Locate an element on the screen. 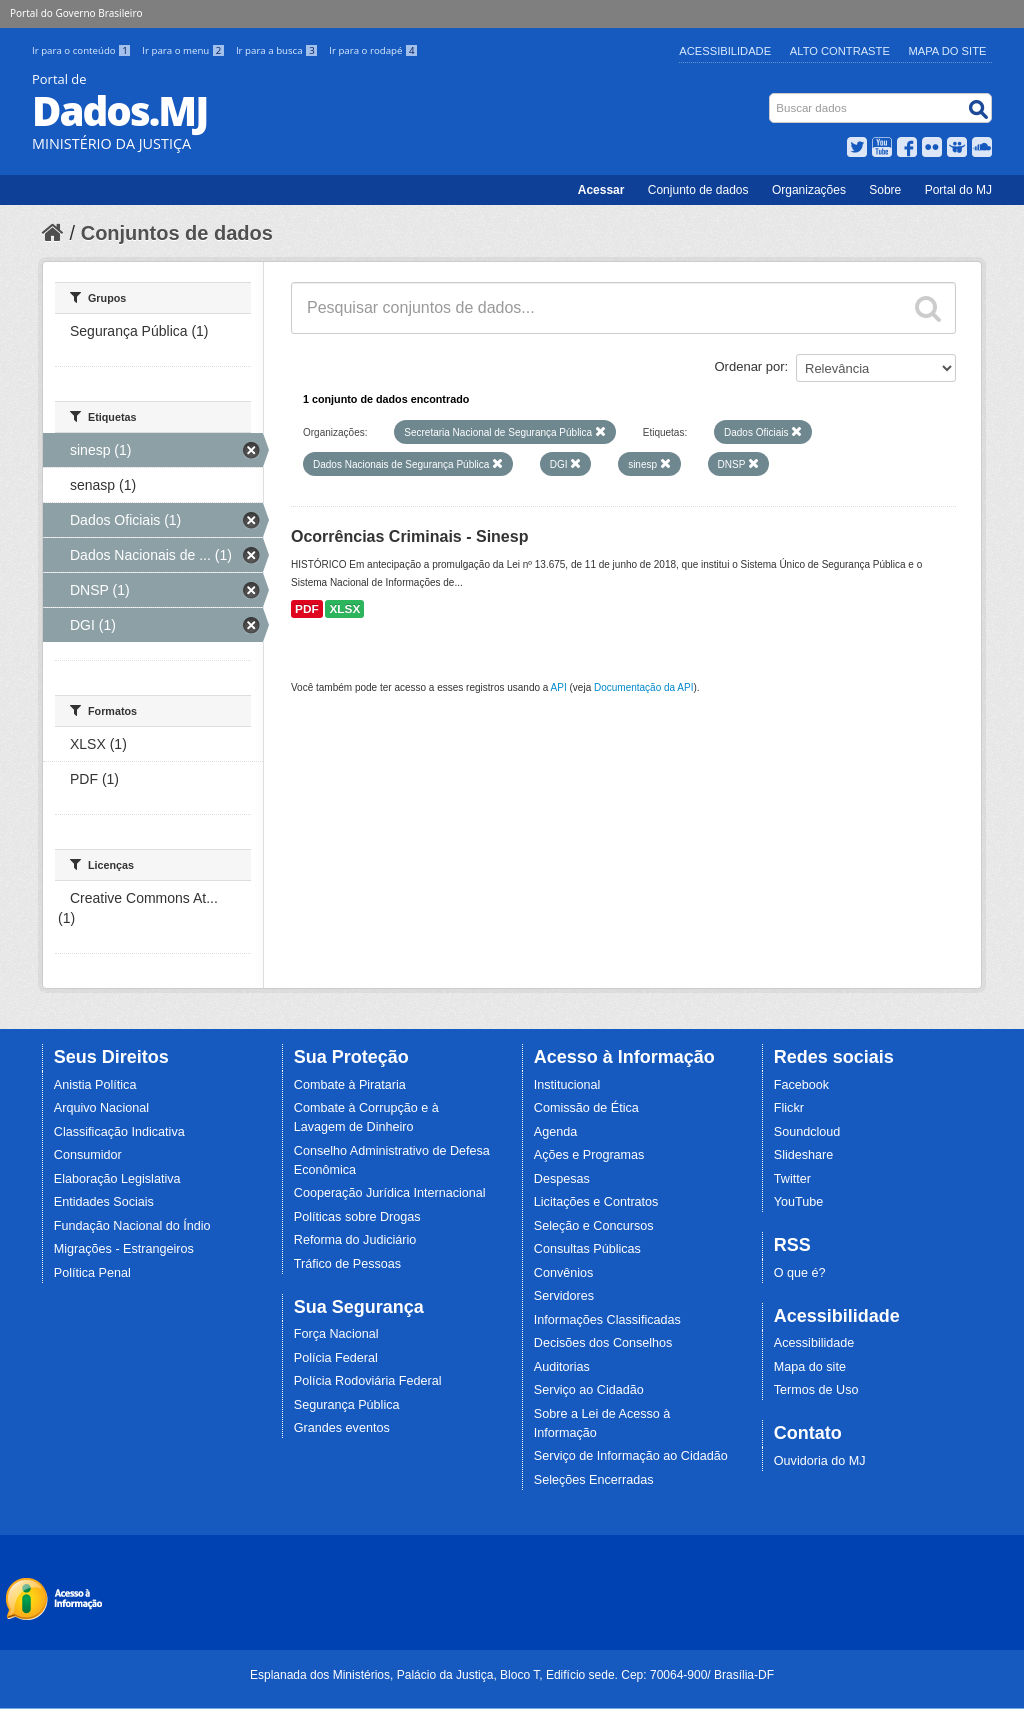  Ordenar por is located at coordinates (750, 366).